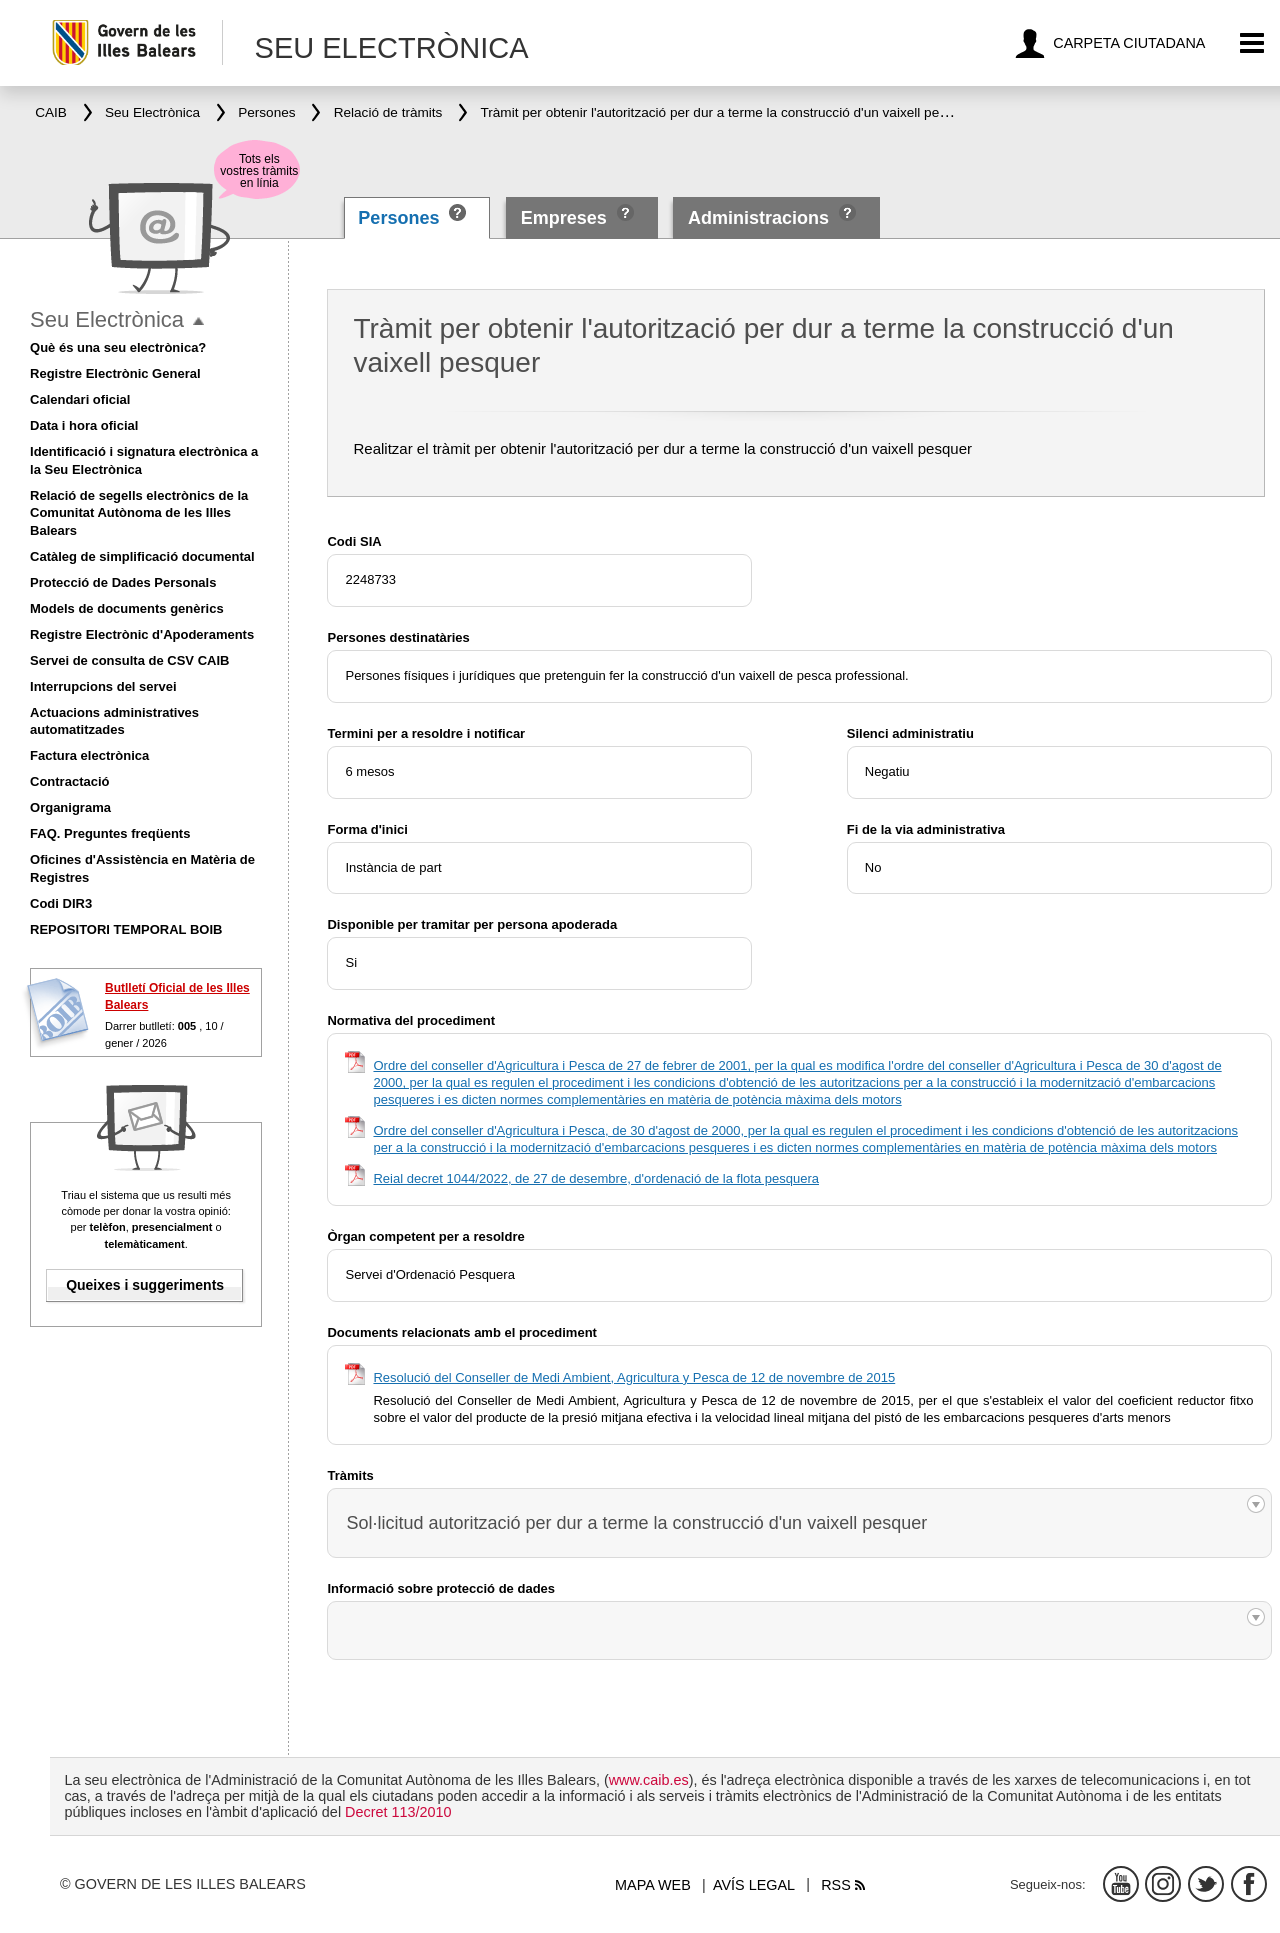 The height and width of the screenshot is (1933, 1280). I want to click on Mapa web, so click(653, 1885).